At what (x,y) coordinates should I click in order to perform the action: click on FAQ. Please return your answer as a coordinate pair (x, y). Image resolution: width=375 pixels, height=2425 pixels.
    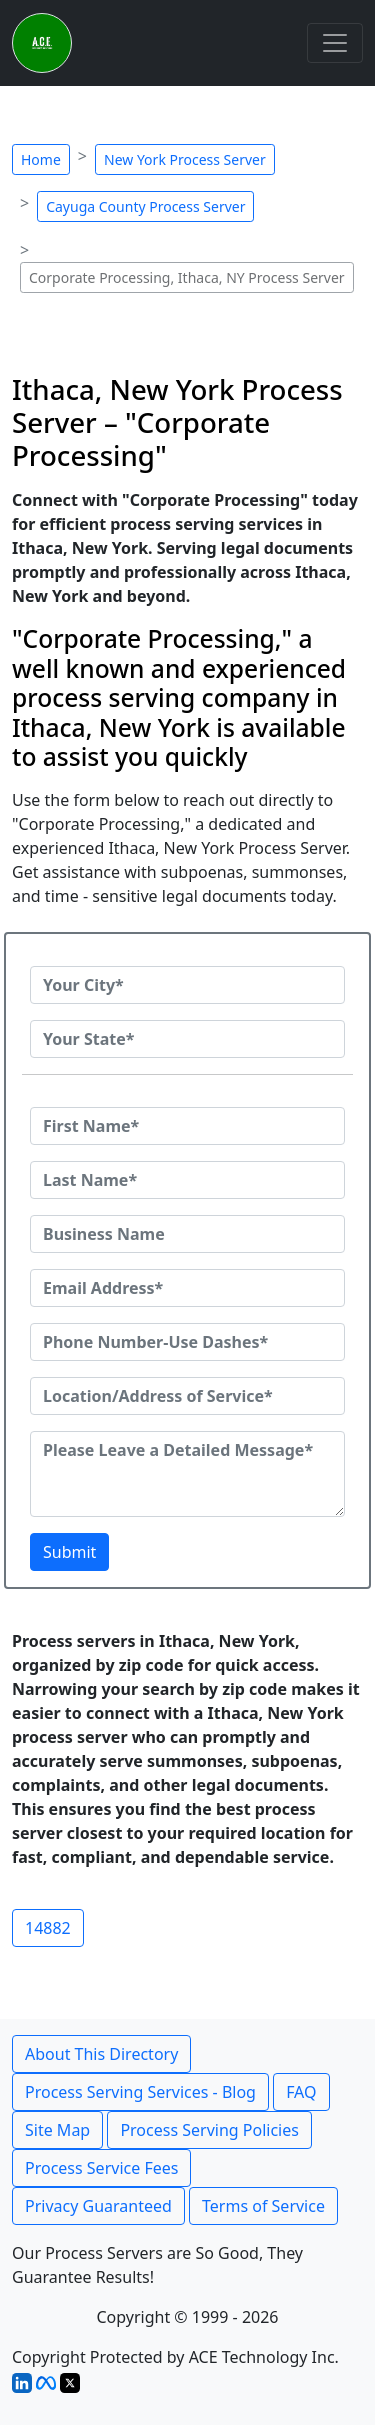
    Looking at the image, I should click on (301, 2092).